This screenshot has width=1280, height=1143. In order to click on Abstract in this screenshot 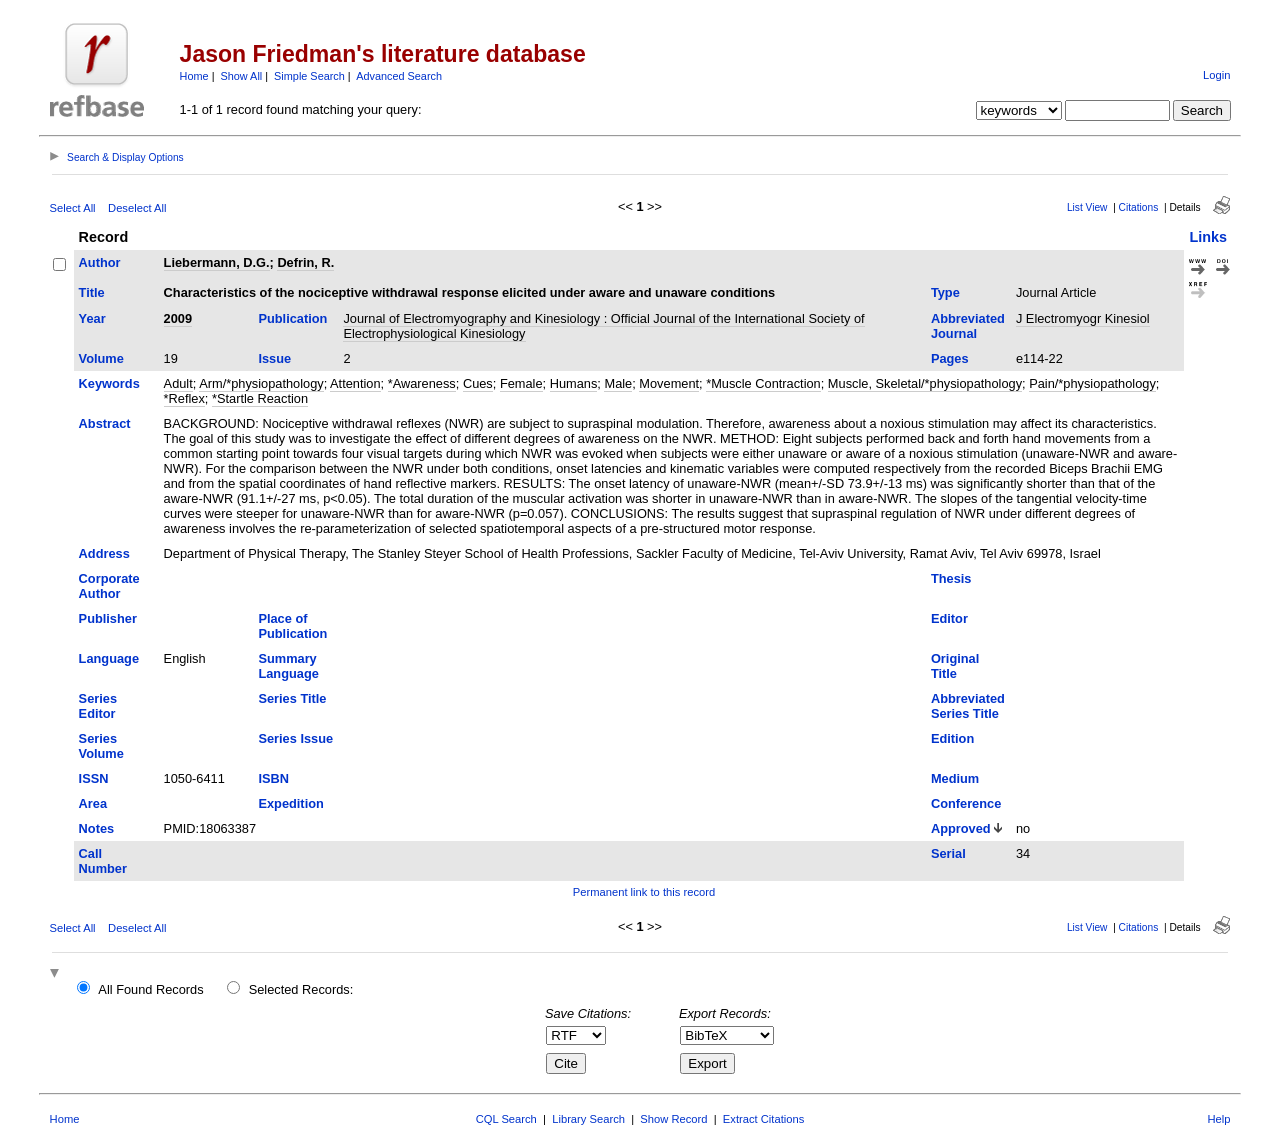, I will do `click(105, 423)`.